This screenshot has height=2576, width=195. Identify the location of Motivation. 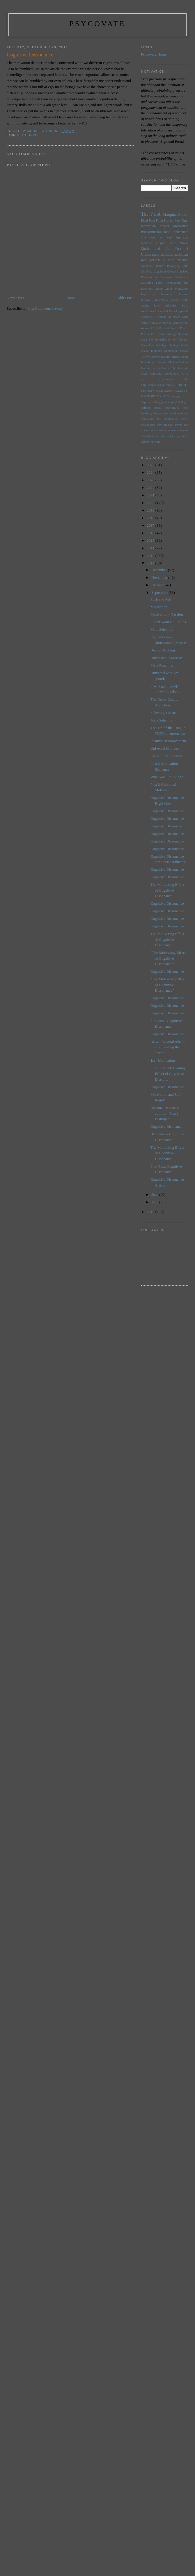
(180, 226).